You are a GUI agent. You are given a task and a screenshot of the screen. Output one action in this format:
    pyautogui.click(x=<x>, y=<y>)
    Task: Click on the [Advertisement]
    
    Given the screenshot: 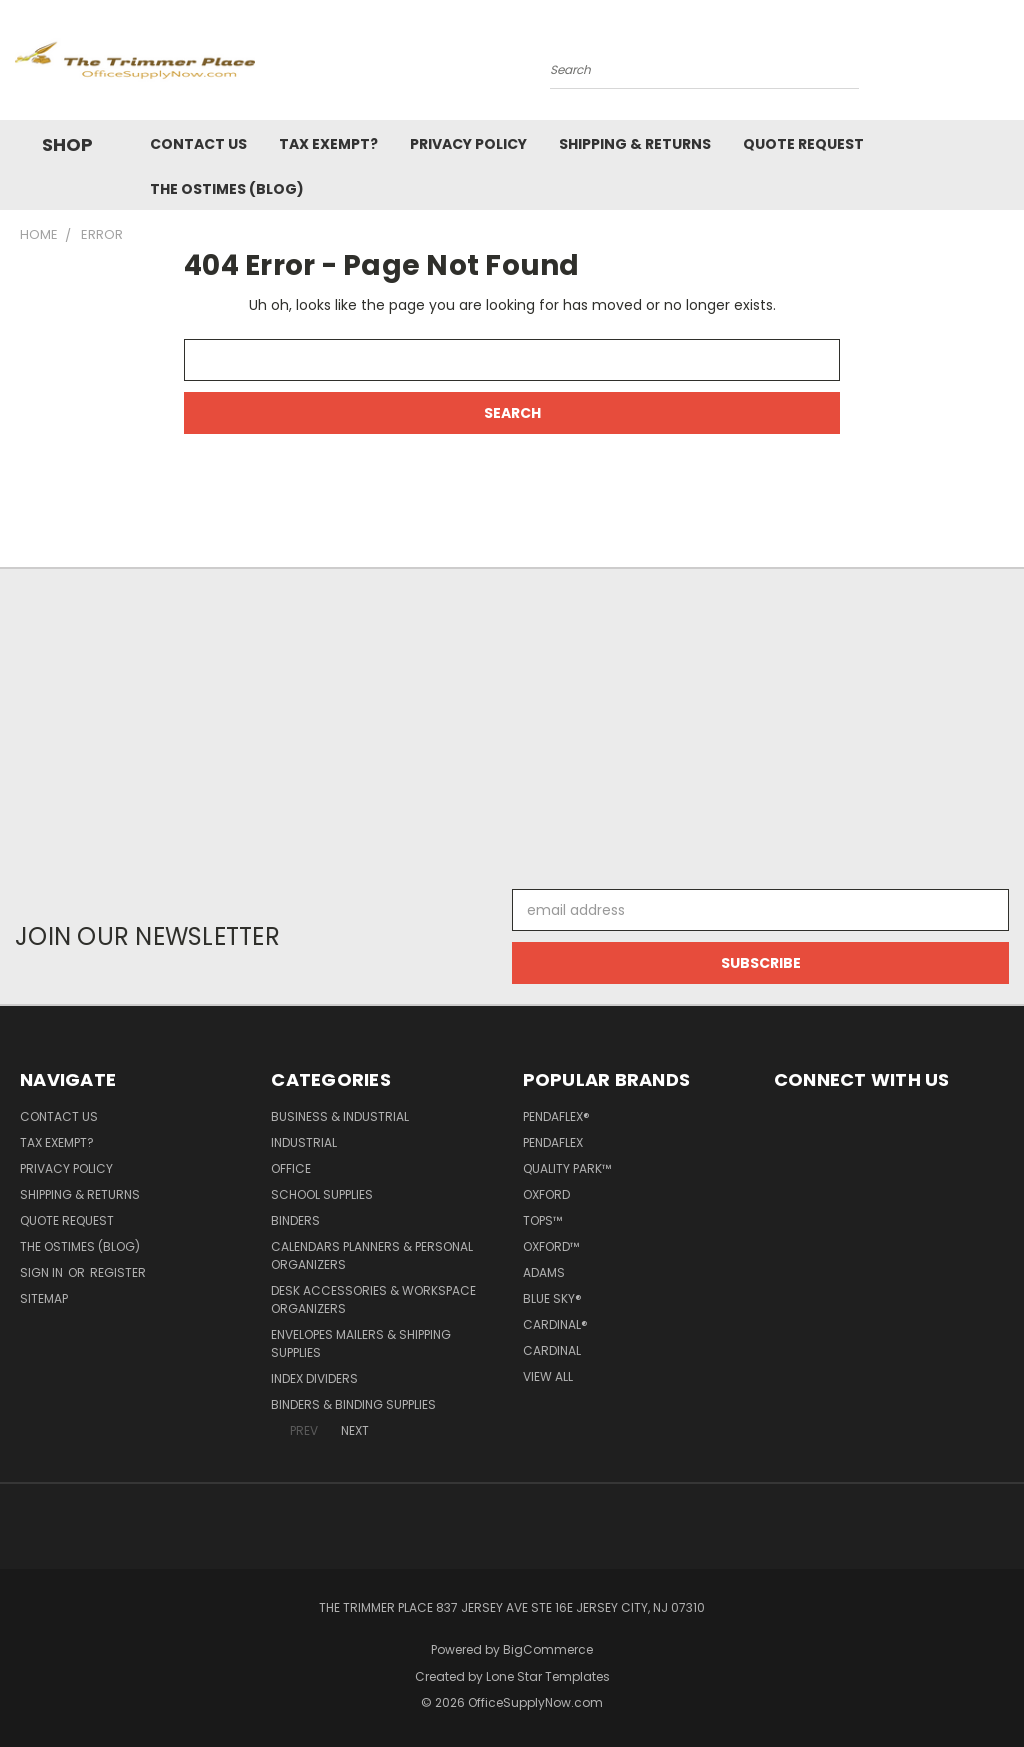 What is the action you would take?
    pyautogui.click(x=512, y=719)
    